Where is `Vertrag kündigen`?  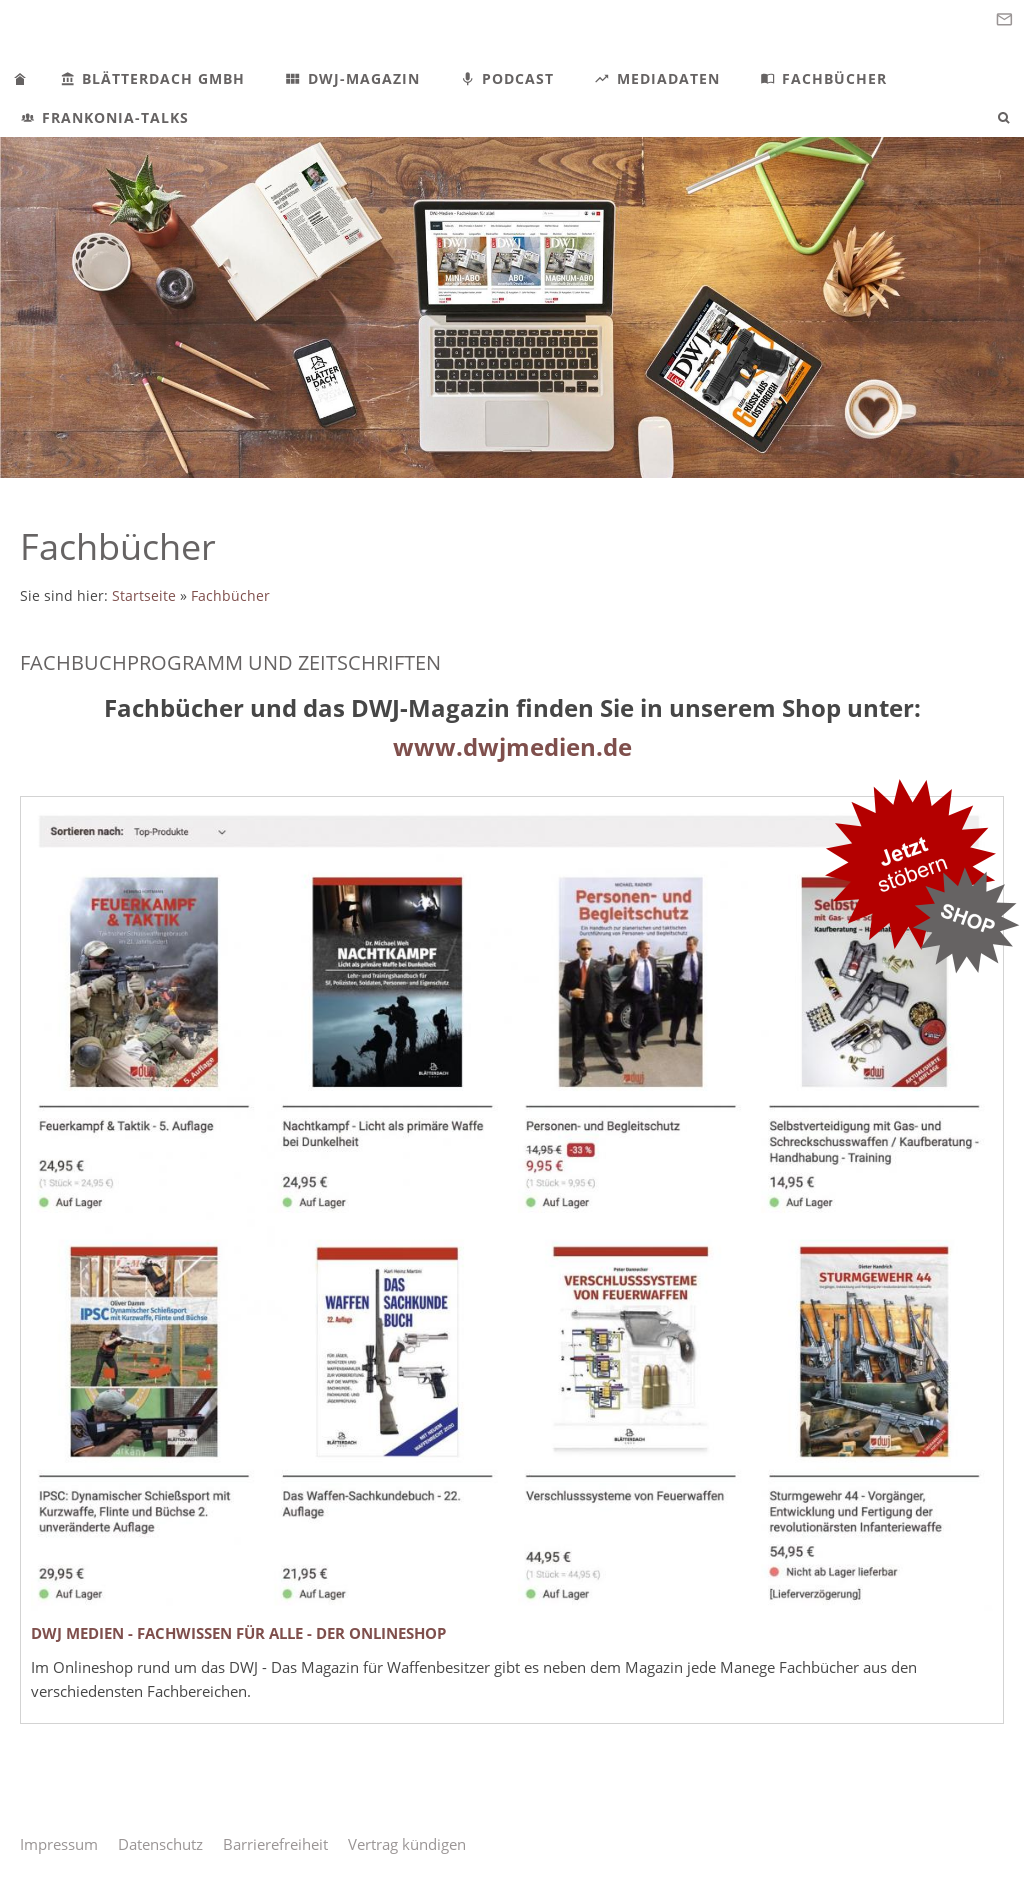
Vertrag kündigen is located at coordinates (407, 1844).